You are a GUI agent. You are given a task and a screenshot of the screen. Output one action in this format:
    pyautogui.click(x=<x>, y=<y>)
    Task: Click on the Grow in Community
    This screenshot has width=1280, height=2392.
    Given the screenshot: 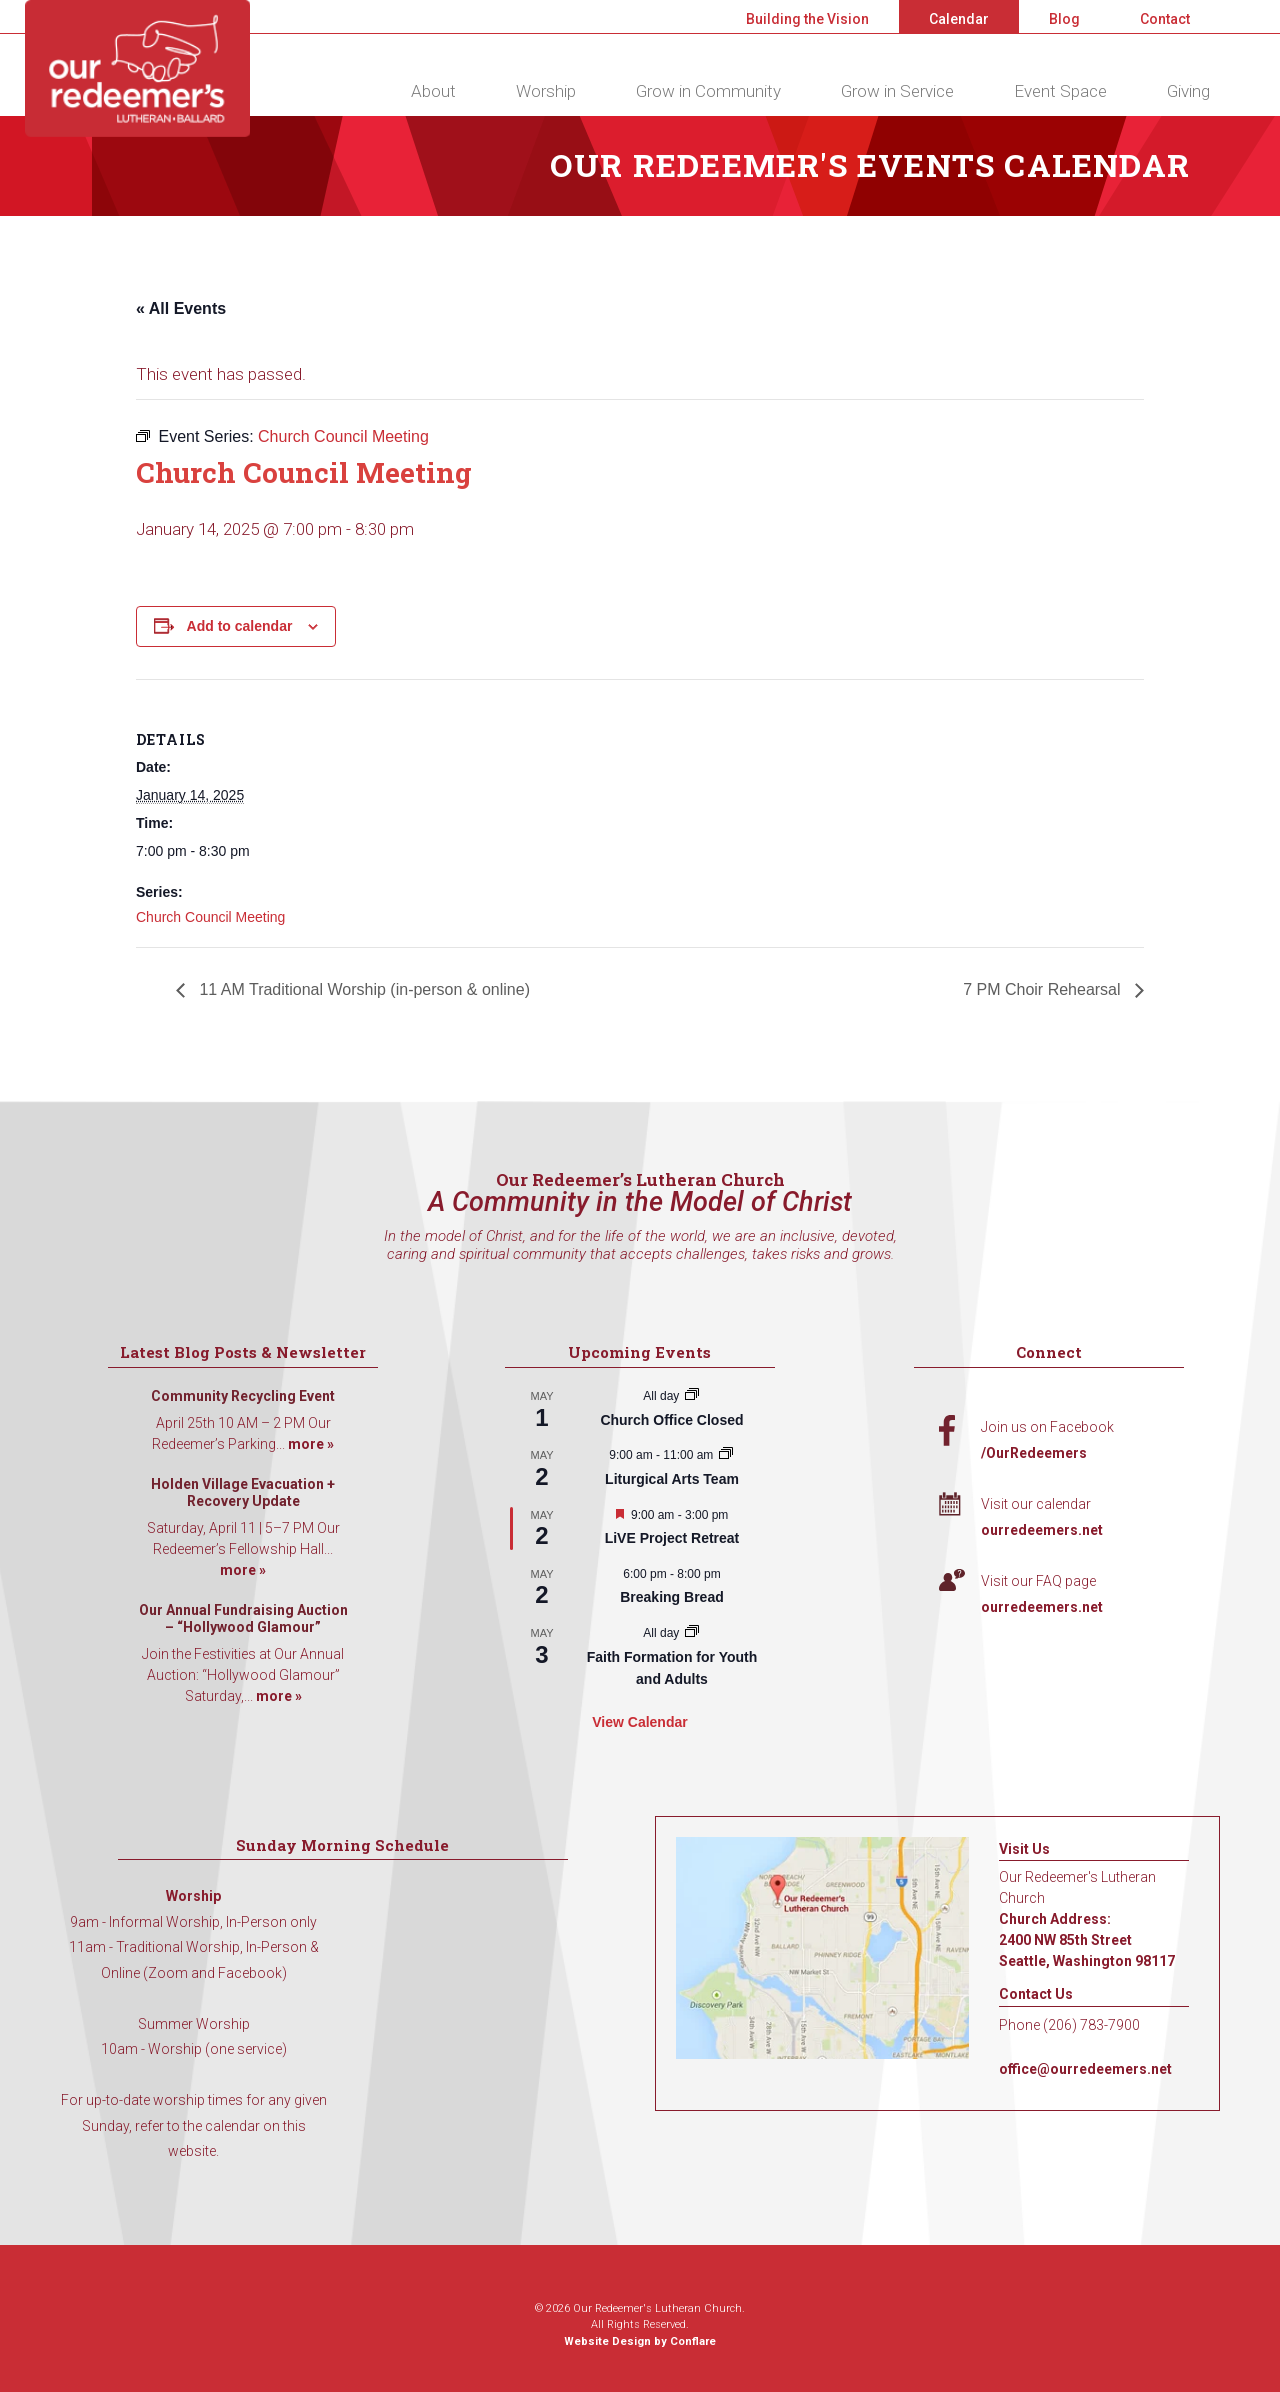 What is the action you would take?
    pyautogui.click(x=708, y=91)
    